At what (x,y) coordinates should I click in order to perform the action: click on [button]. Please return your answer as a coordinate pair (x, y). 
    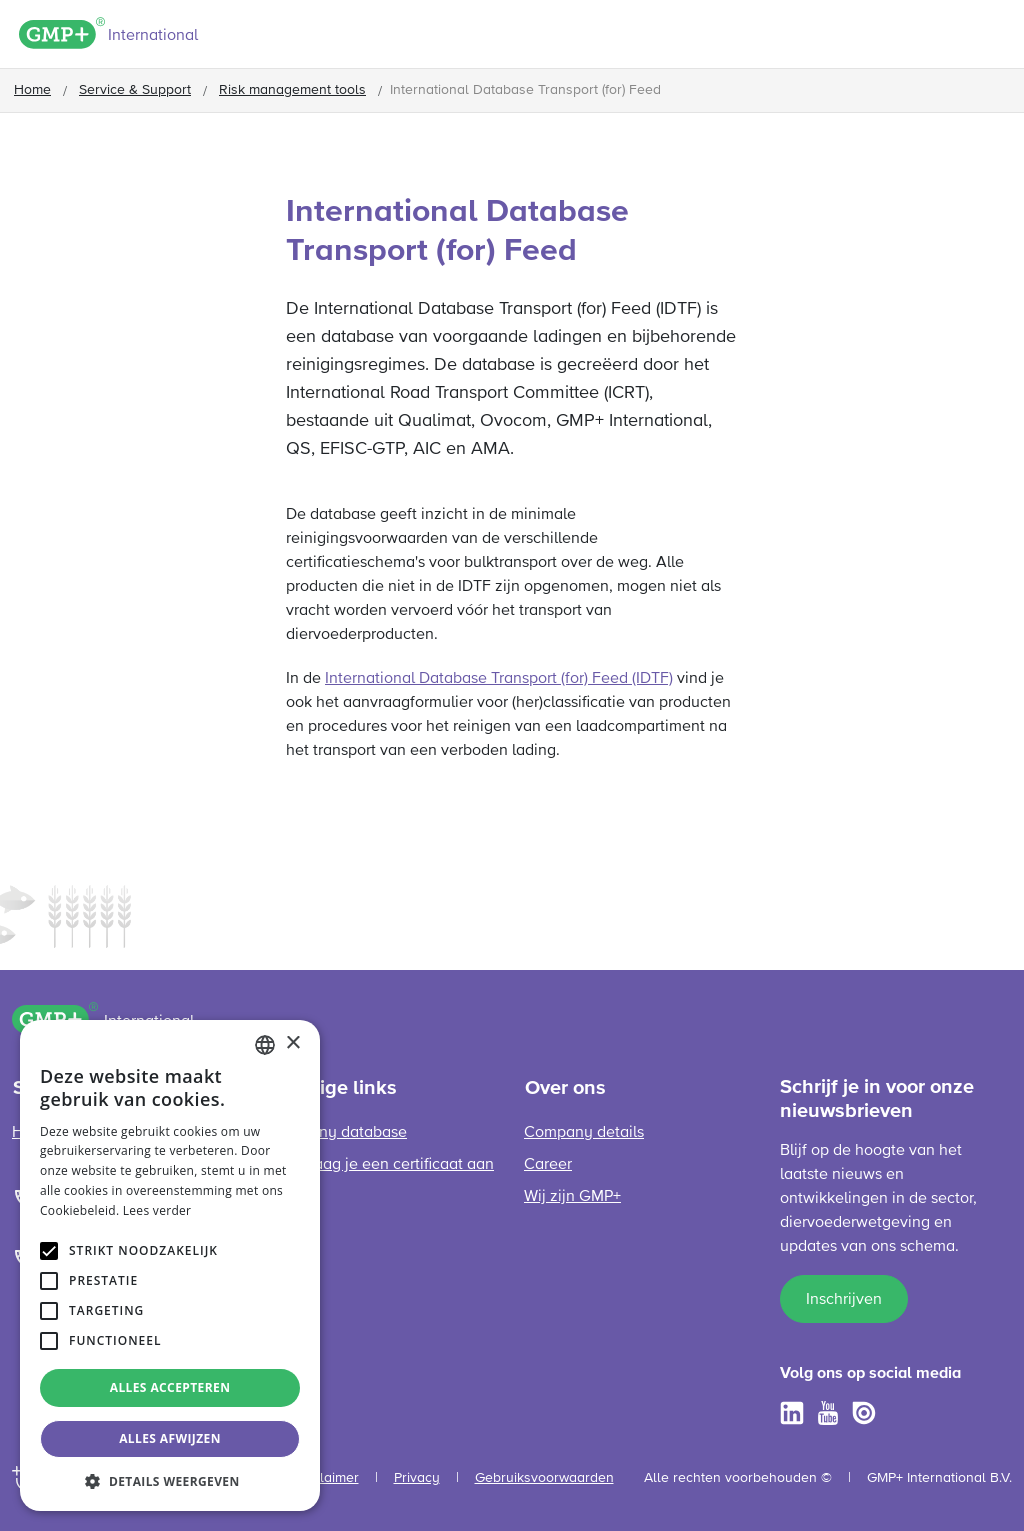
    Looking at the image, I should click on (170, 1481).